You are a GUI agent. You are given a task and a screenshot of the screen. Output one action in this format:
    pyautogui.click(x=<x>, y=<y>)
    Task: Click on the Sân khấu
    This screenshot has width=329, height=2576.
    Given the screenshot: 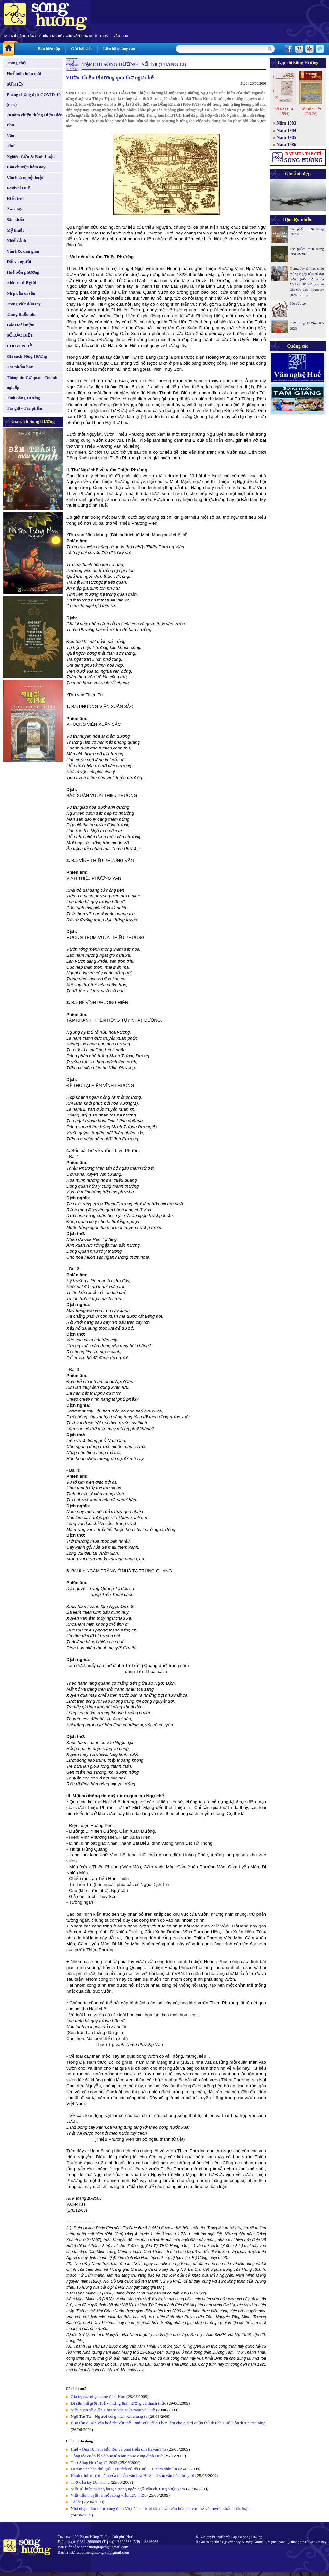 What is the action you would take?
    pyautogui.click(x=15, y=219)
    